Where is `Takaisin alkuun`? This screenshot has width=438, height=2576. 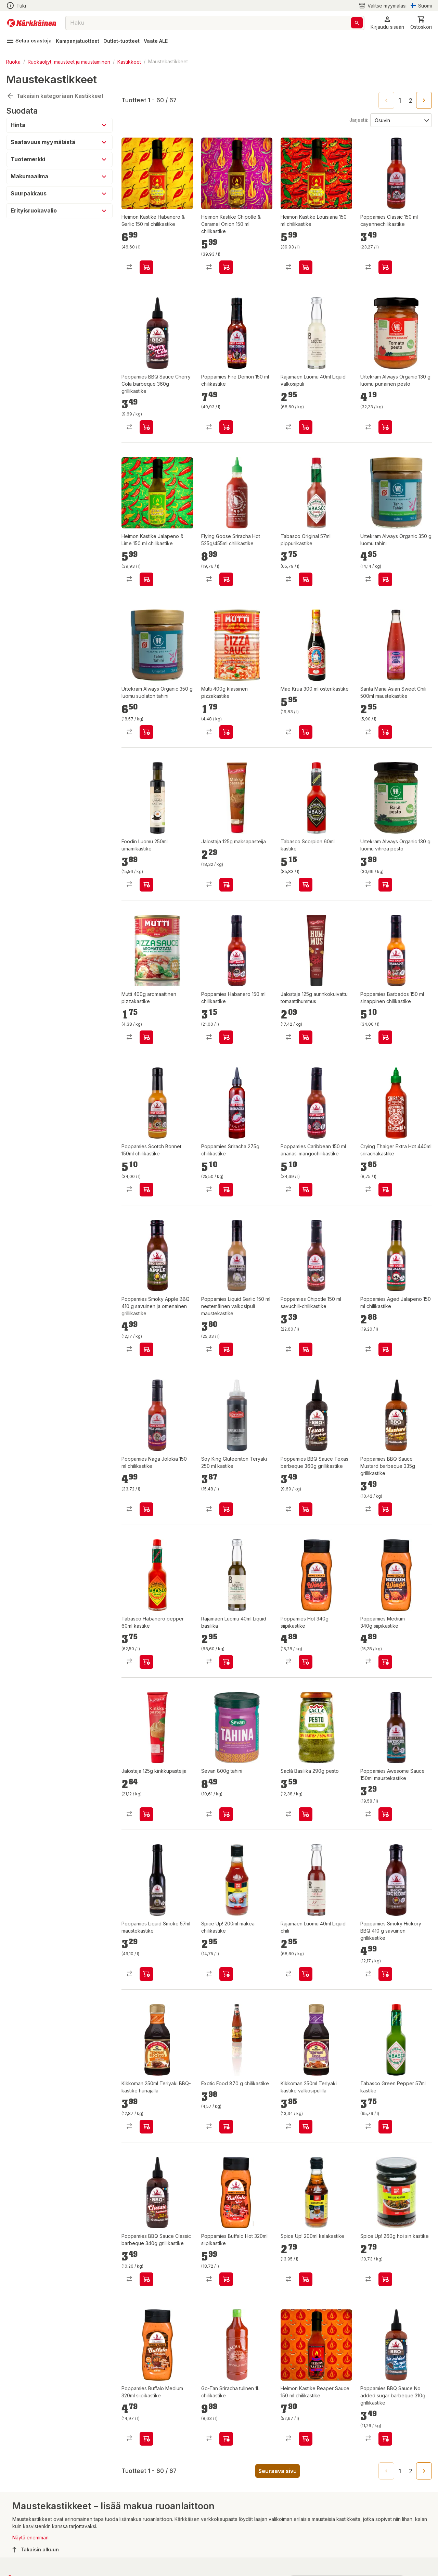
Takaisin alkuun is located at coordinates (35, 2549).